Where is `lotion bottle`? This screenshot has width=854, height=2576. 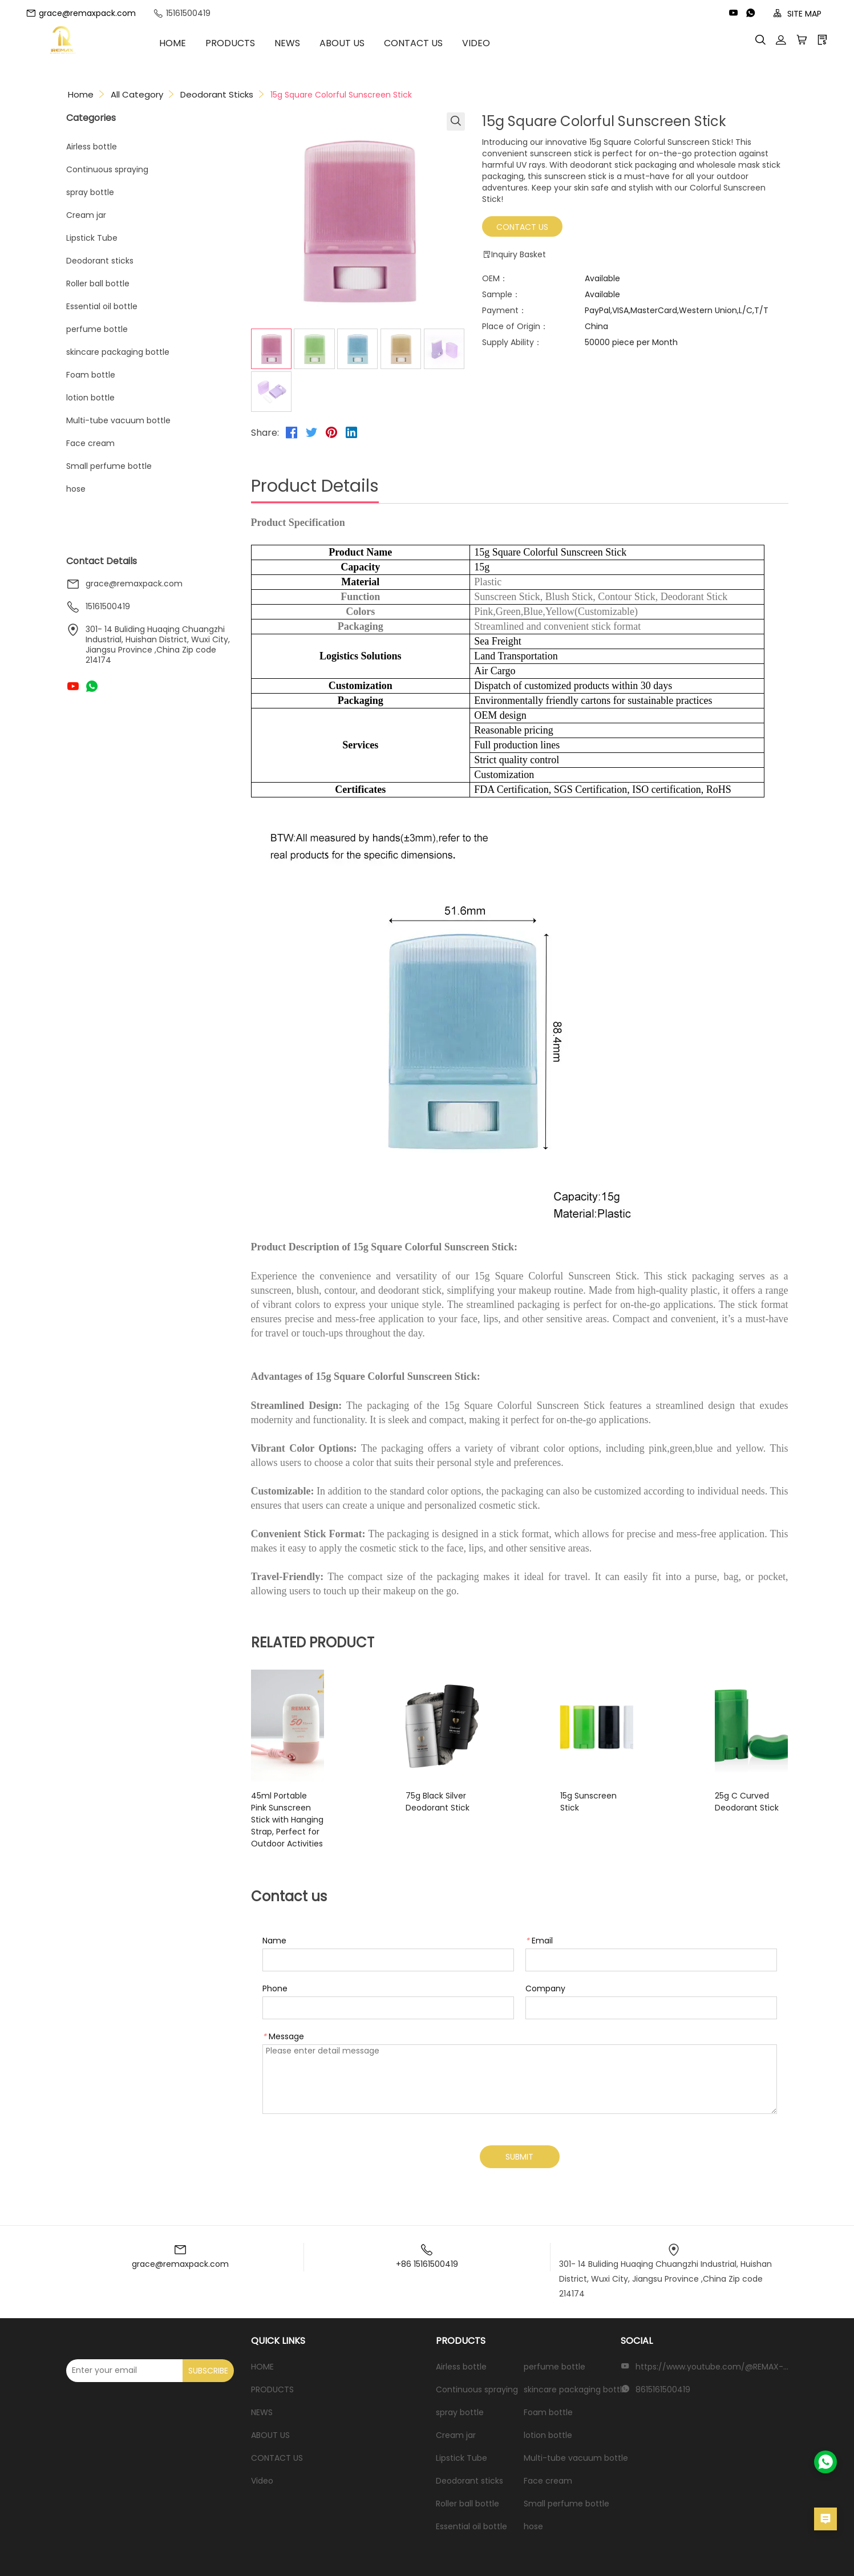
lotion bottle is located at coordinates (90, 397).